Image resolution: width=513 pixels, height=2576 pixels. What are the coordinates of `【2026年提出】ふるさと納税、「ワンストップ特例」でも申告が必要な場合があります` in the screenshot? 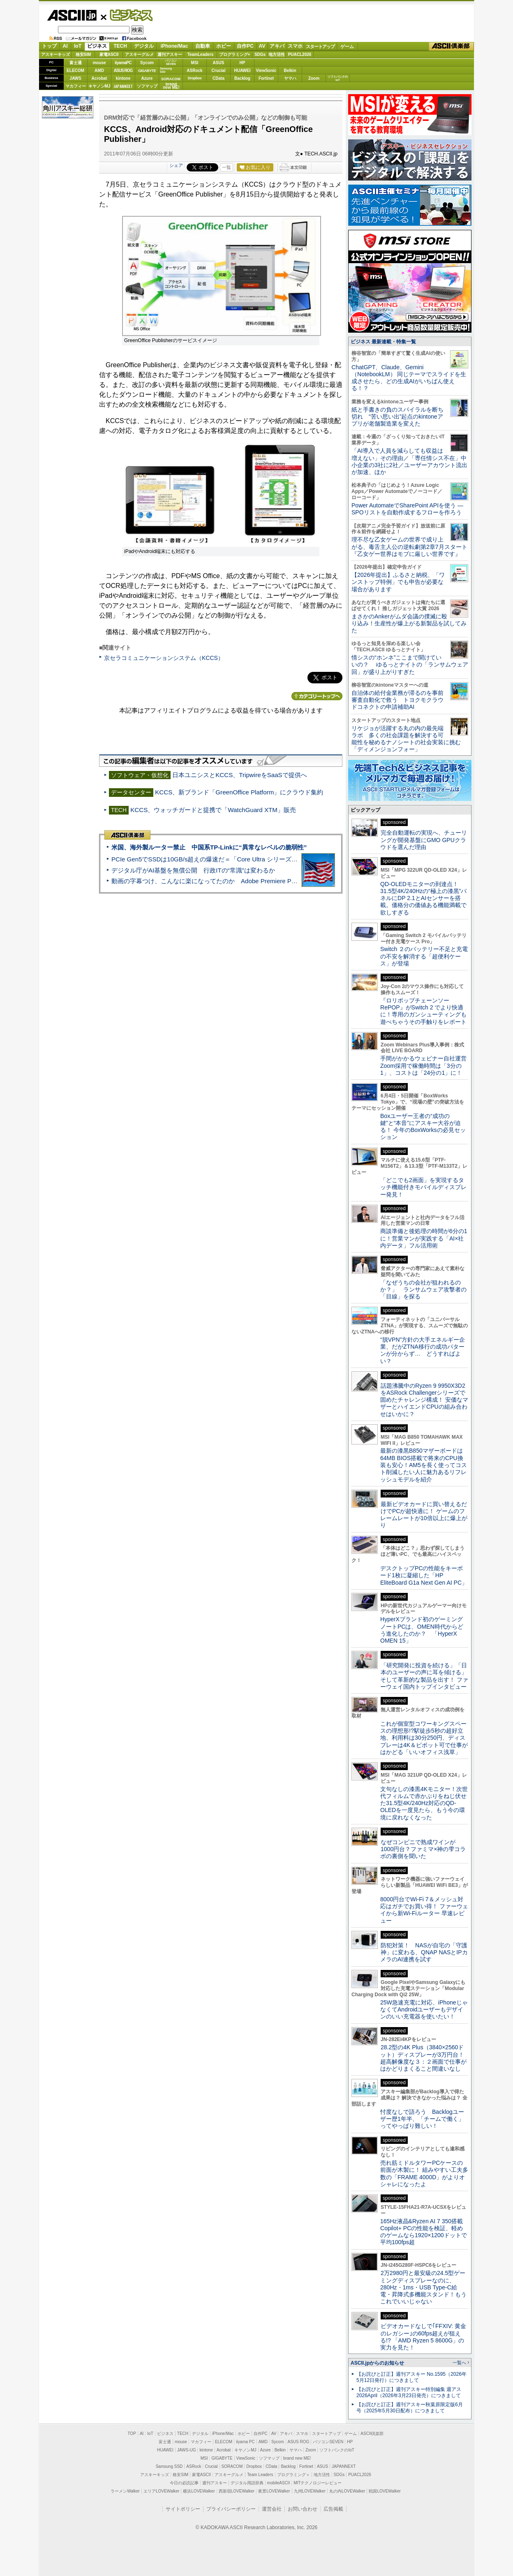 It's located at (398, 582).